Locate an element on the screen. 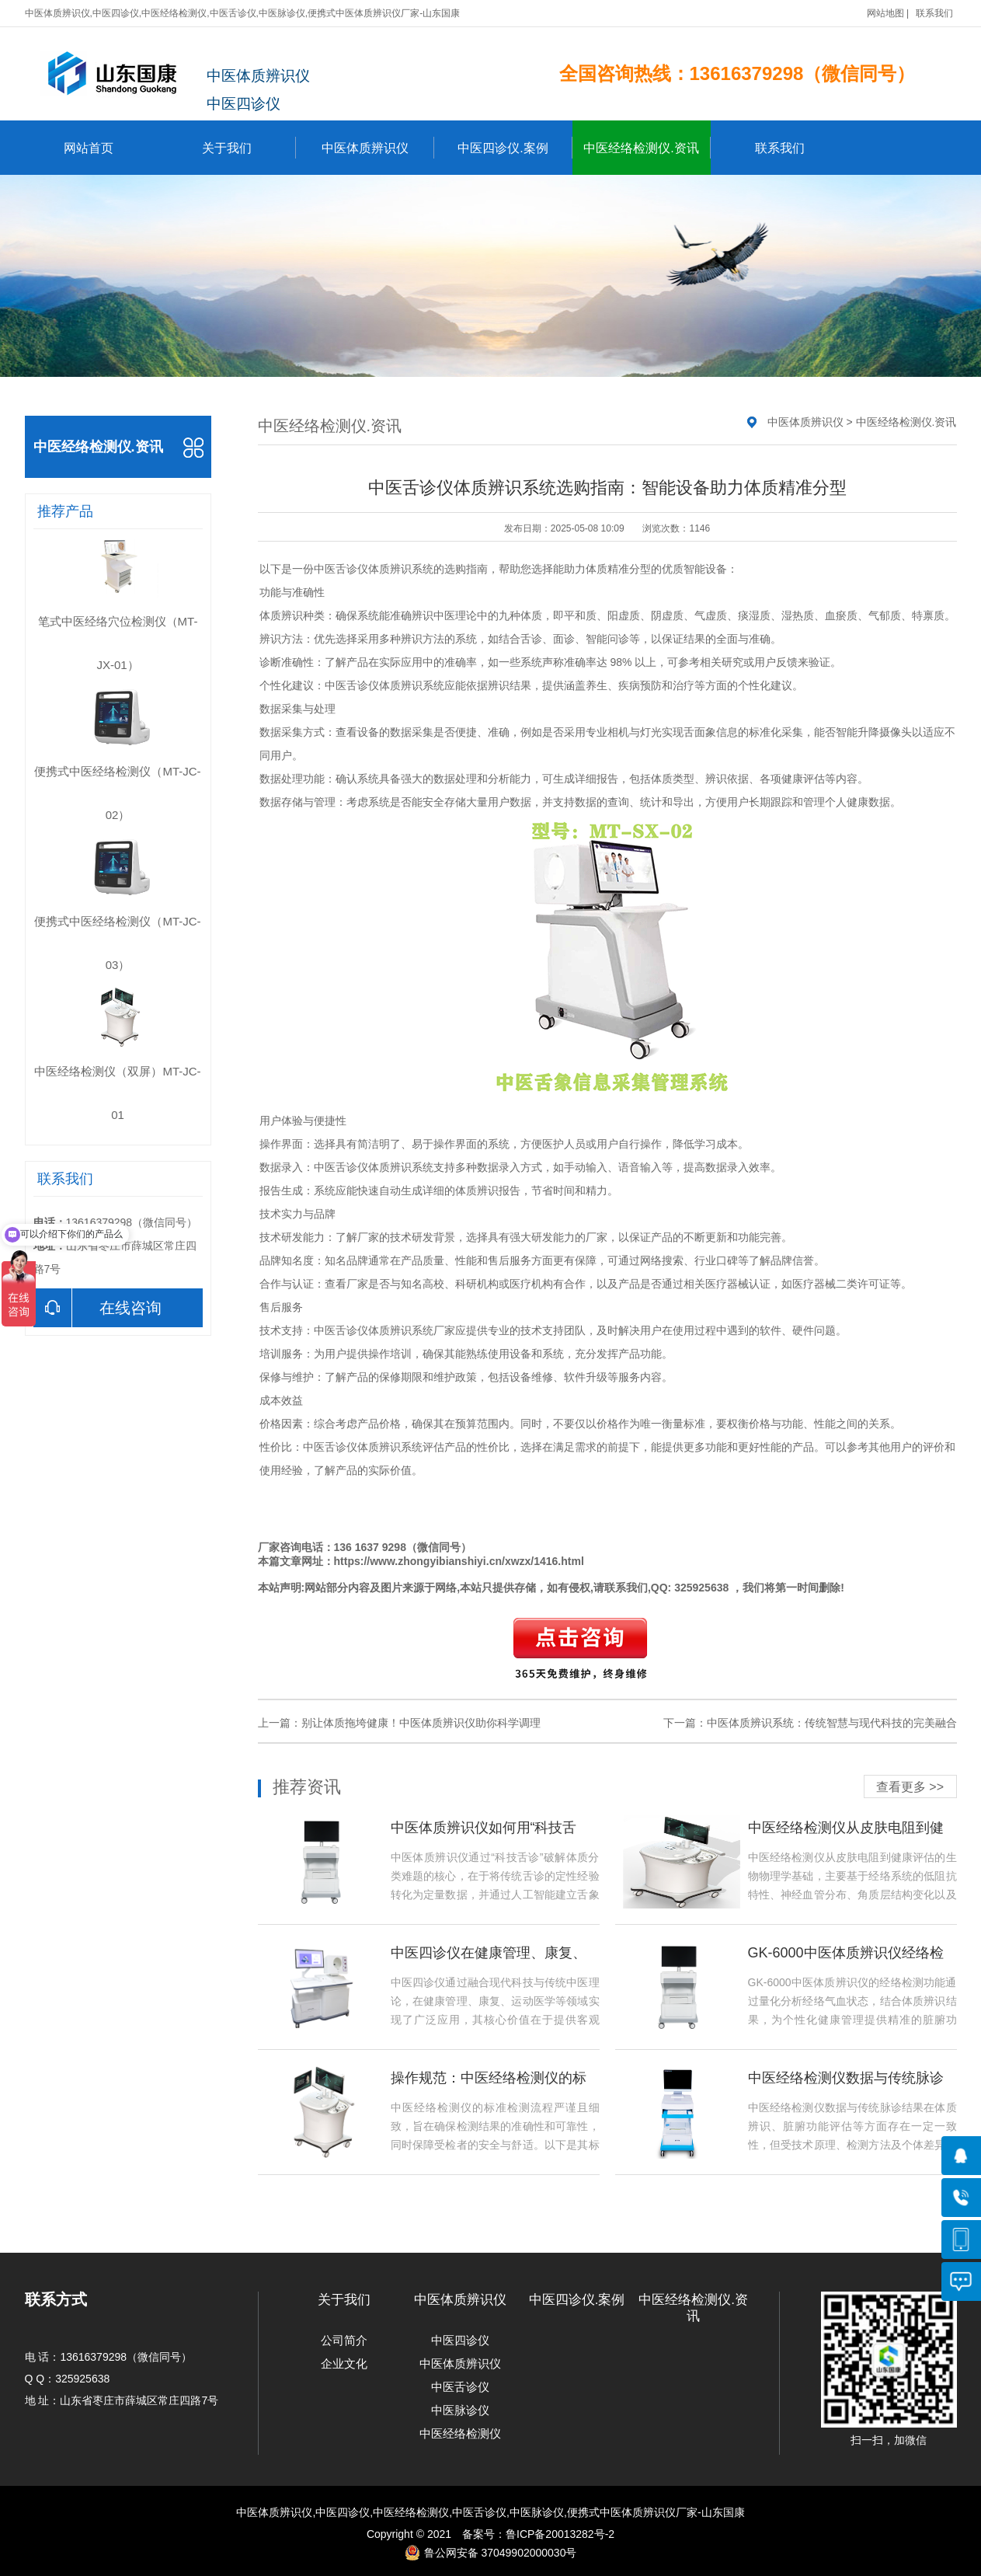  网站首页 is located at coordinates (88, 148).